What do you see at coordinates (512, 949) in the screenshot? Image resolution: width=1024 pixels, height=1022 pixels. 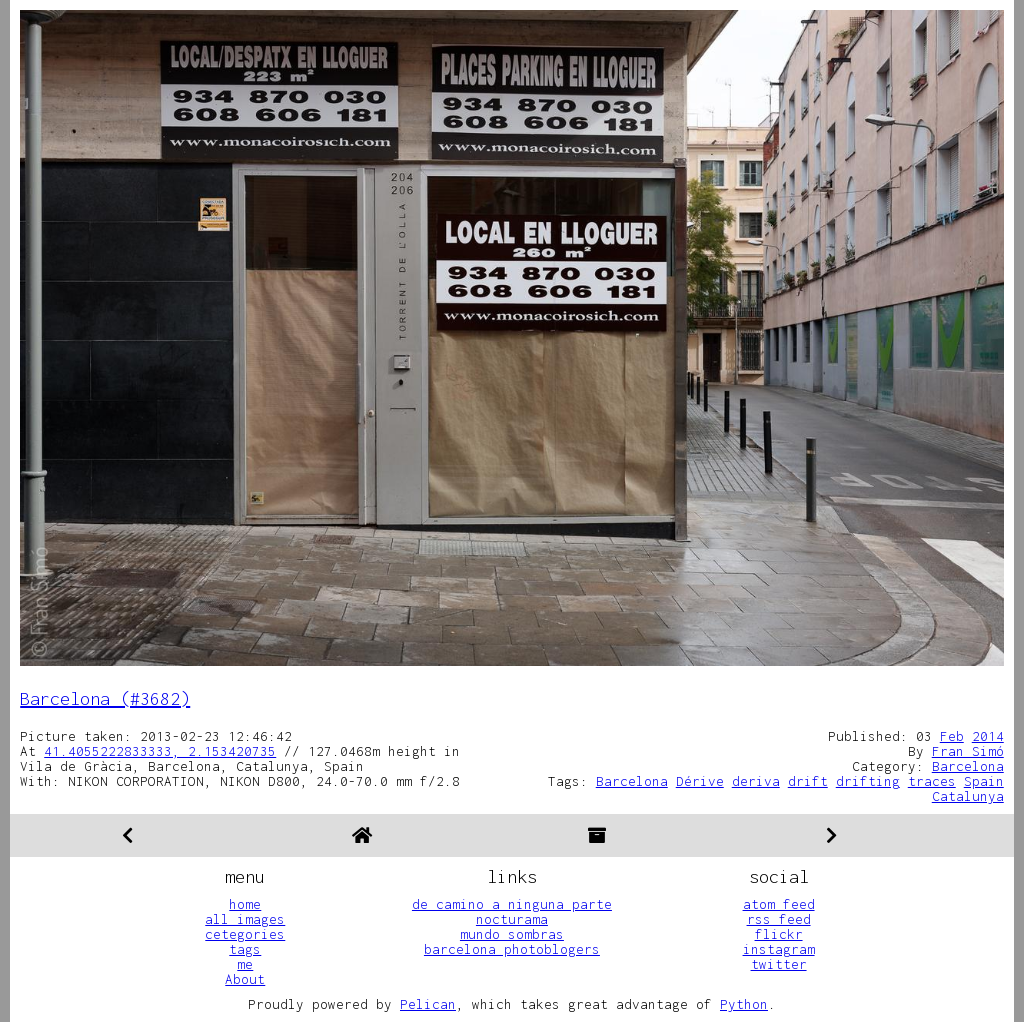 I see `barcelona photoblogers` at bounding box center [512, 949].